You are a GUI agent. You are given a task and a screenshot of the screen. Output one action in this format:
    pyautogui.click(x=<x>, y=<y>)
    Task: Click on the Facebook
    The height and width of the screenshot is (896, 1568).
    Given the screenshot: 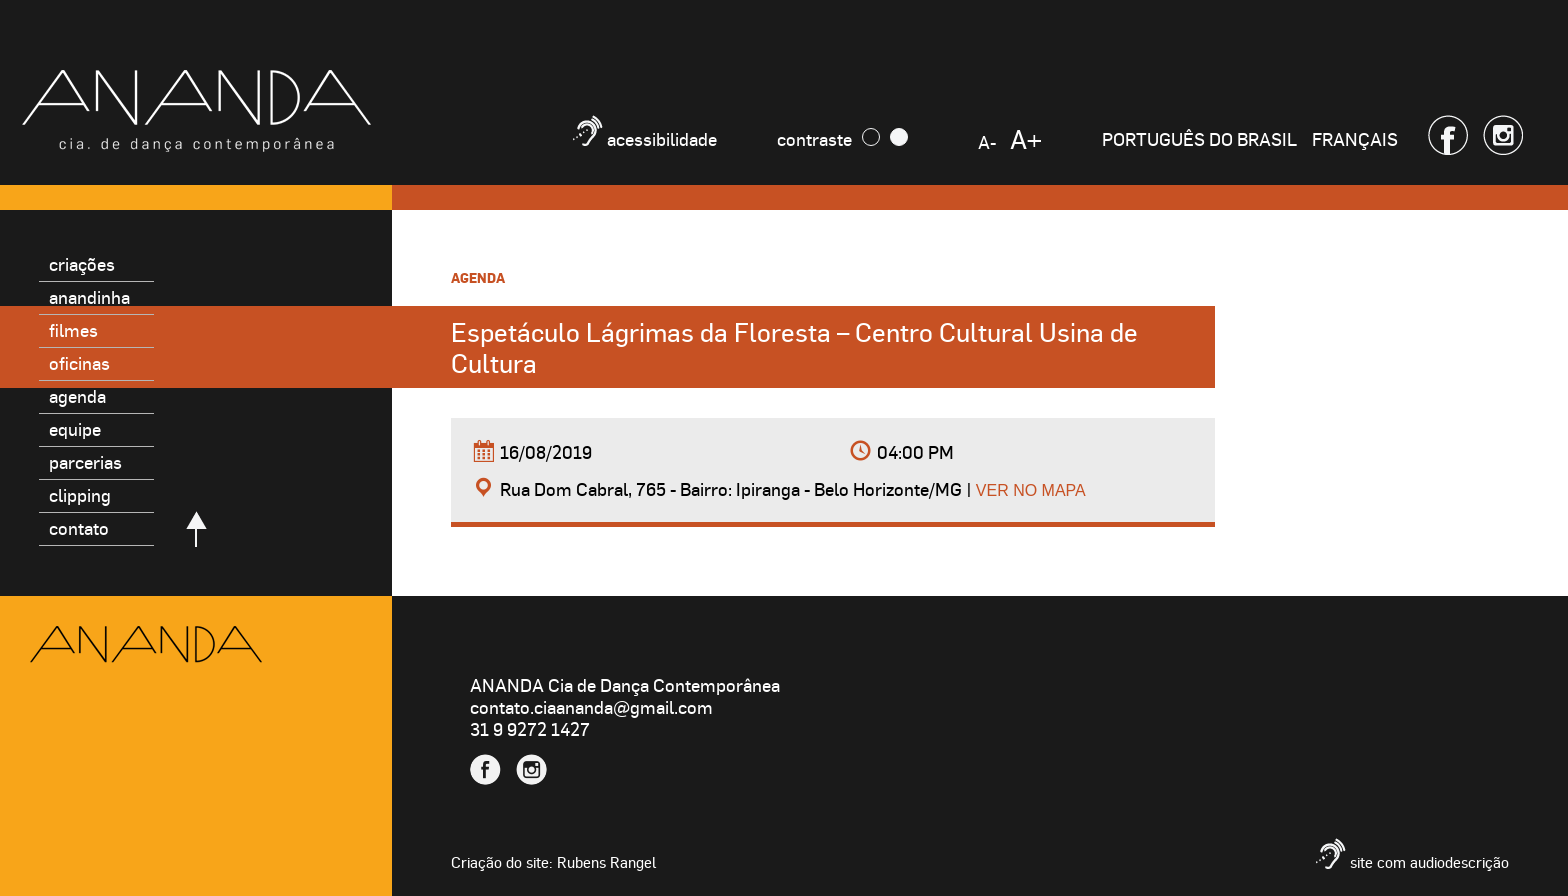 What is the action you would take?
    pyautogui.click(x=1448, y=135)
    